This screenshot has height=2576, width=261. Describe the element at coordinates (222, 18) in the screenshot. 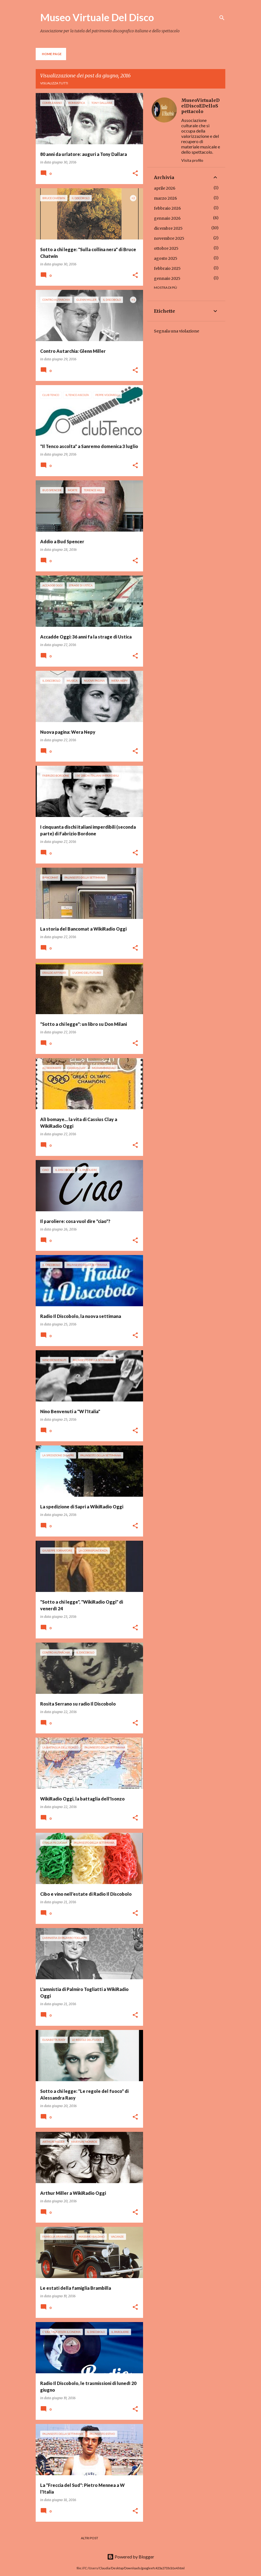

I see `[Cerca]` at that location.